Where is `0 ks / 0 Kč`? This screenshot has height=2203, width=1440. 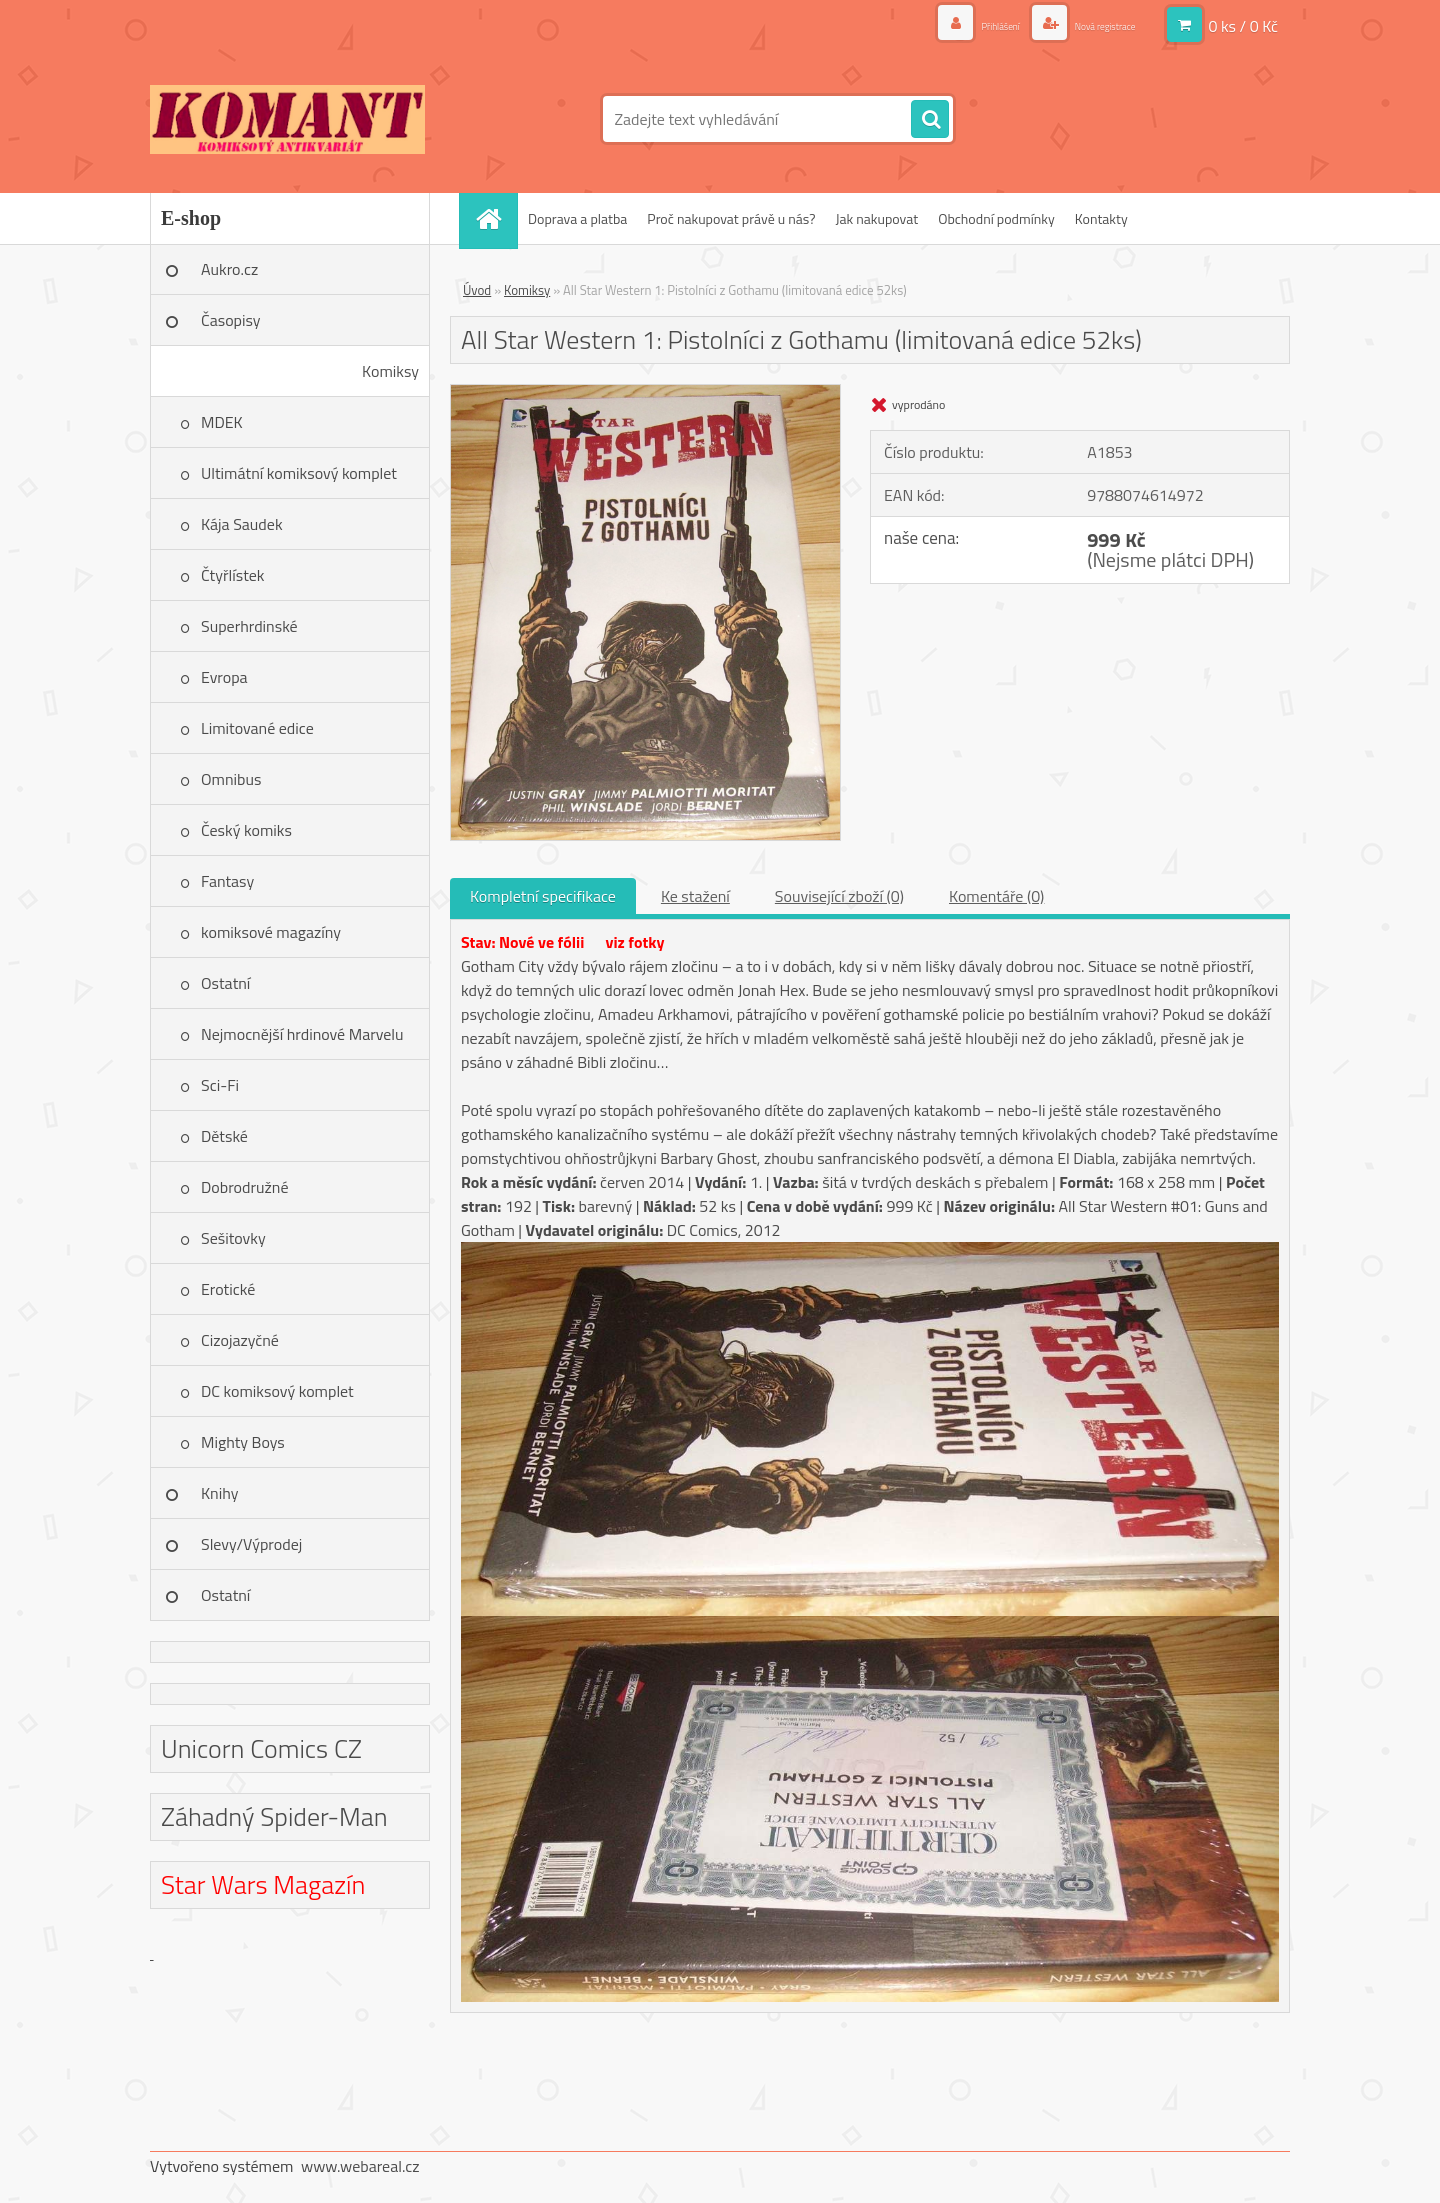
0 ks / 0 Kč is located at coordinates (1243, 25).